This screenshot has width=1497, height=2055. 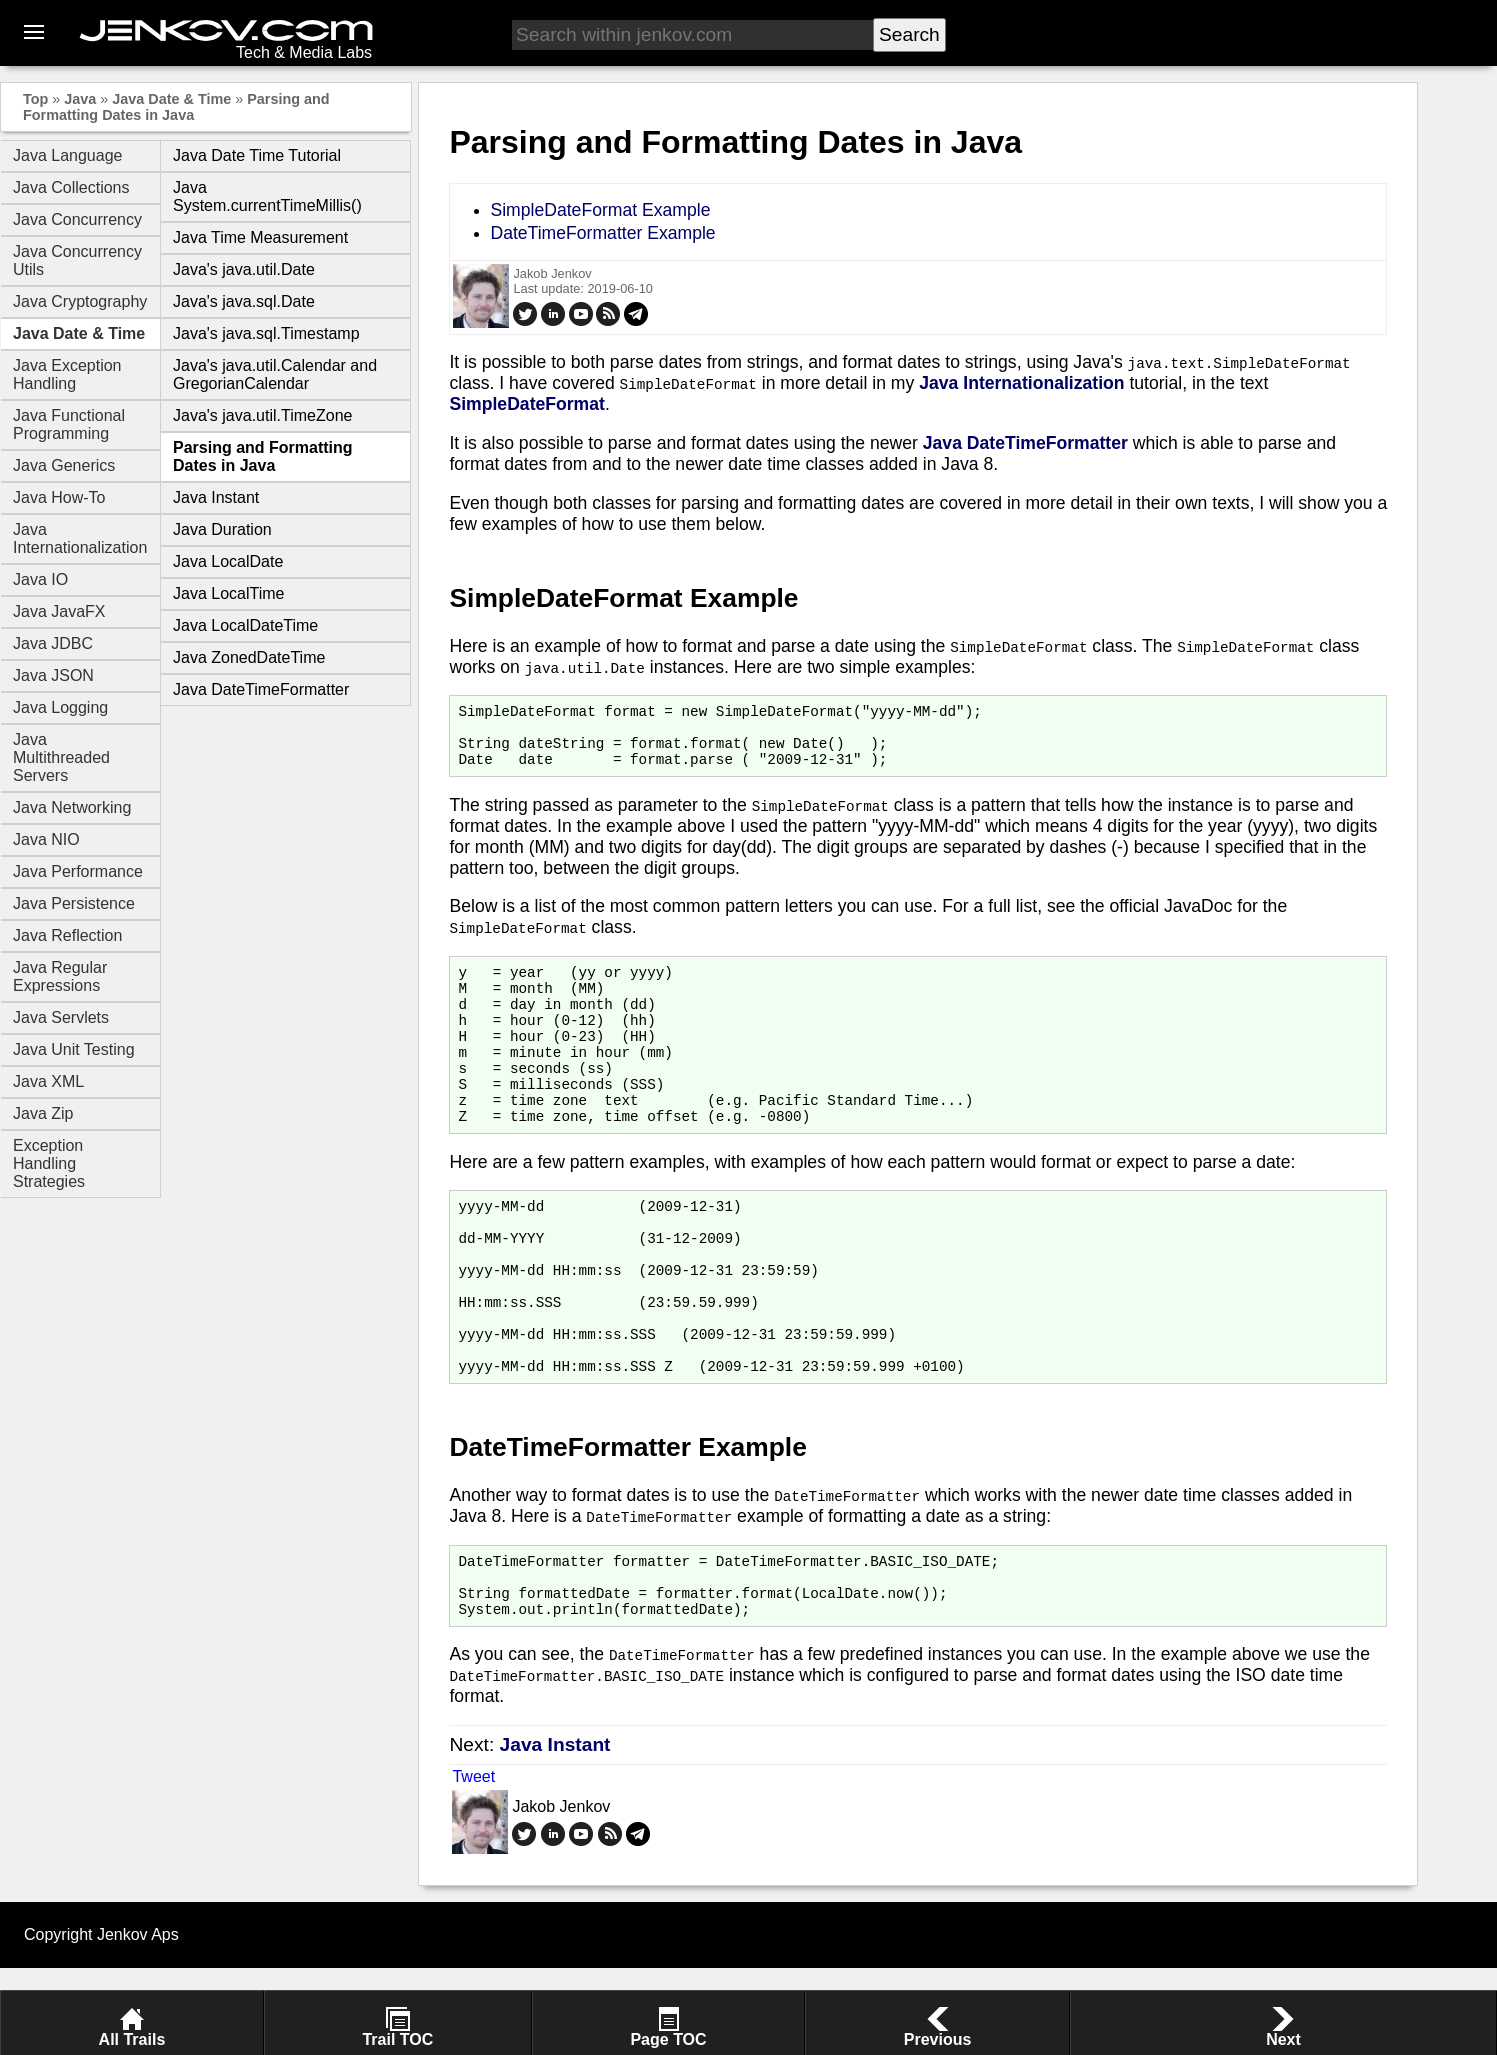 I want to click on Java's java.sql.Timestamp, so click(x=266, y=333).